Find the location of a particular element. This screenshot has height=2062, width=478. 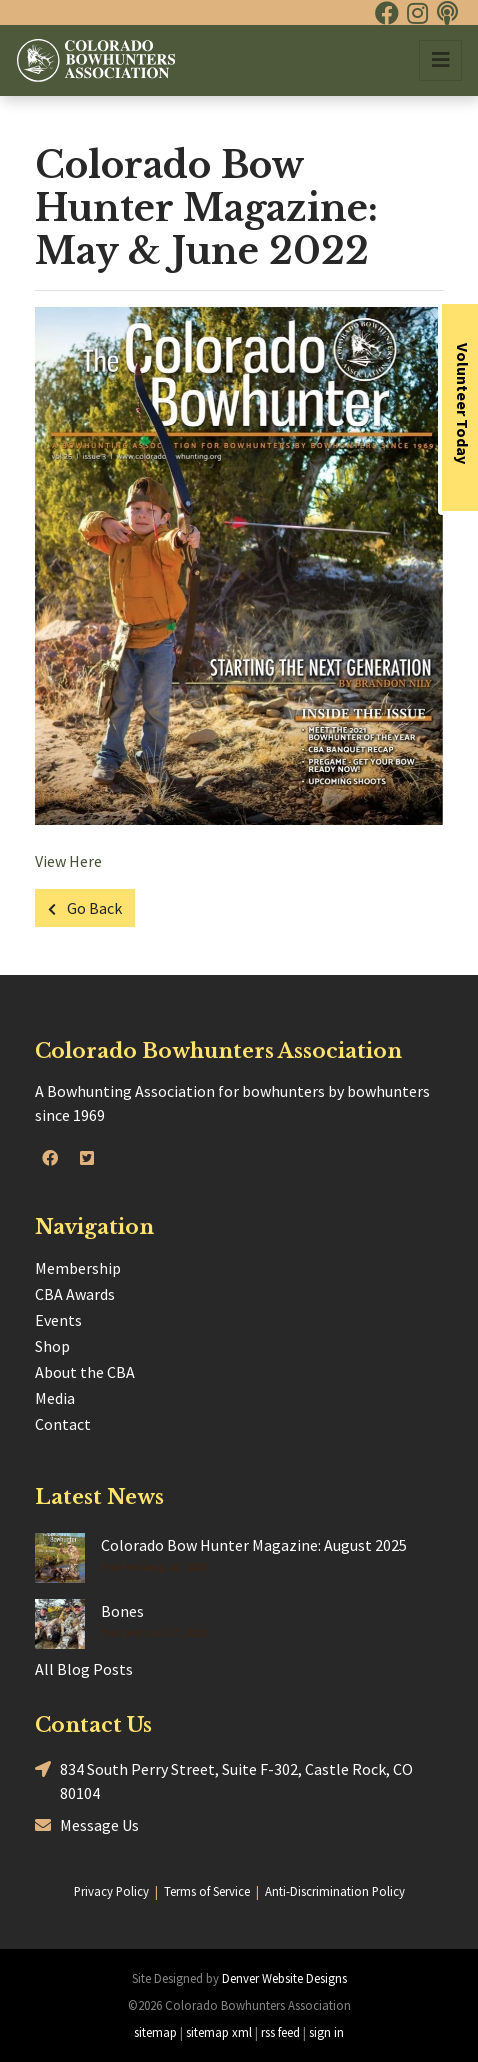

sitemap xml is located at coordinates (219, 2032).